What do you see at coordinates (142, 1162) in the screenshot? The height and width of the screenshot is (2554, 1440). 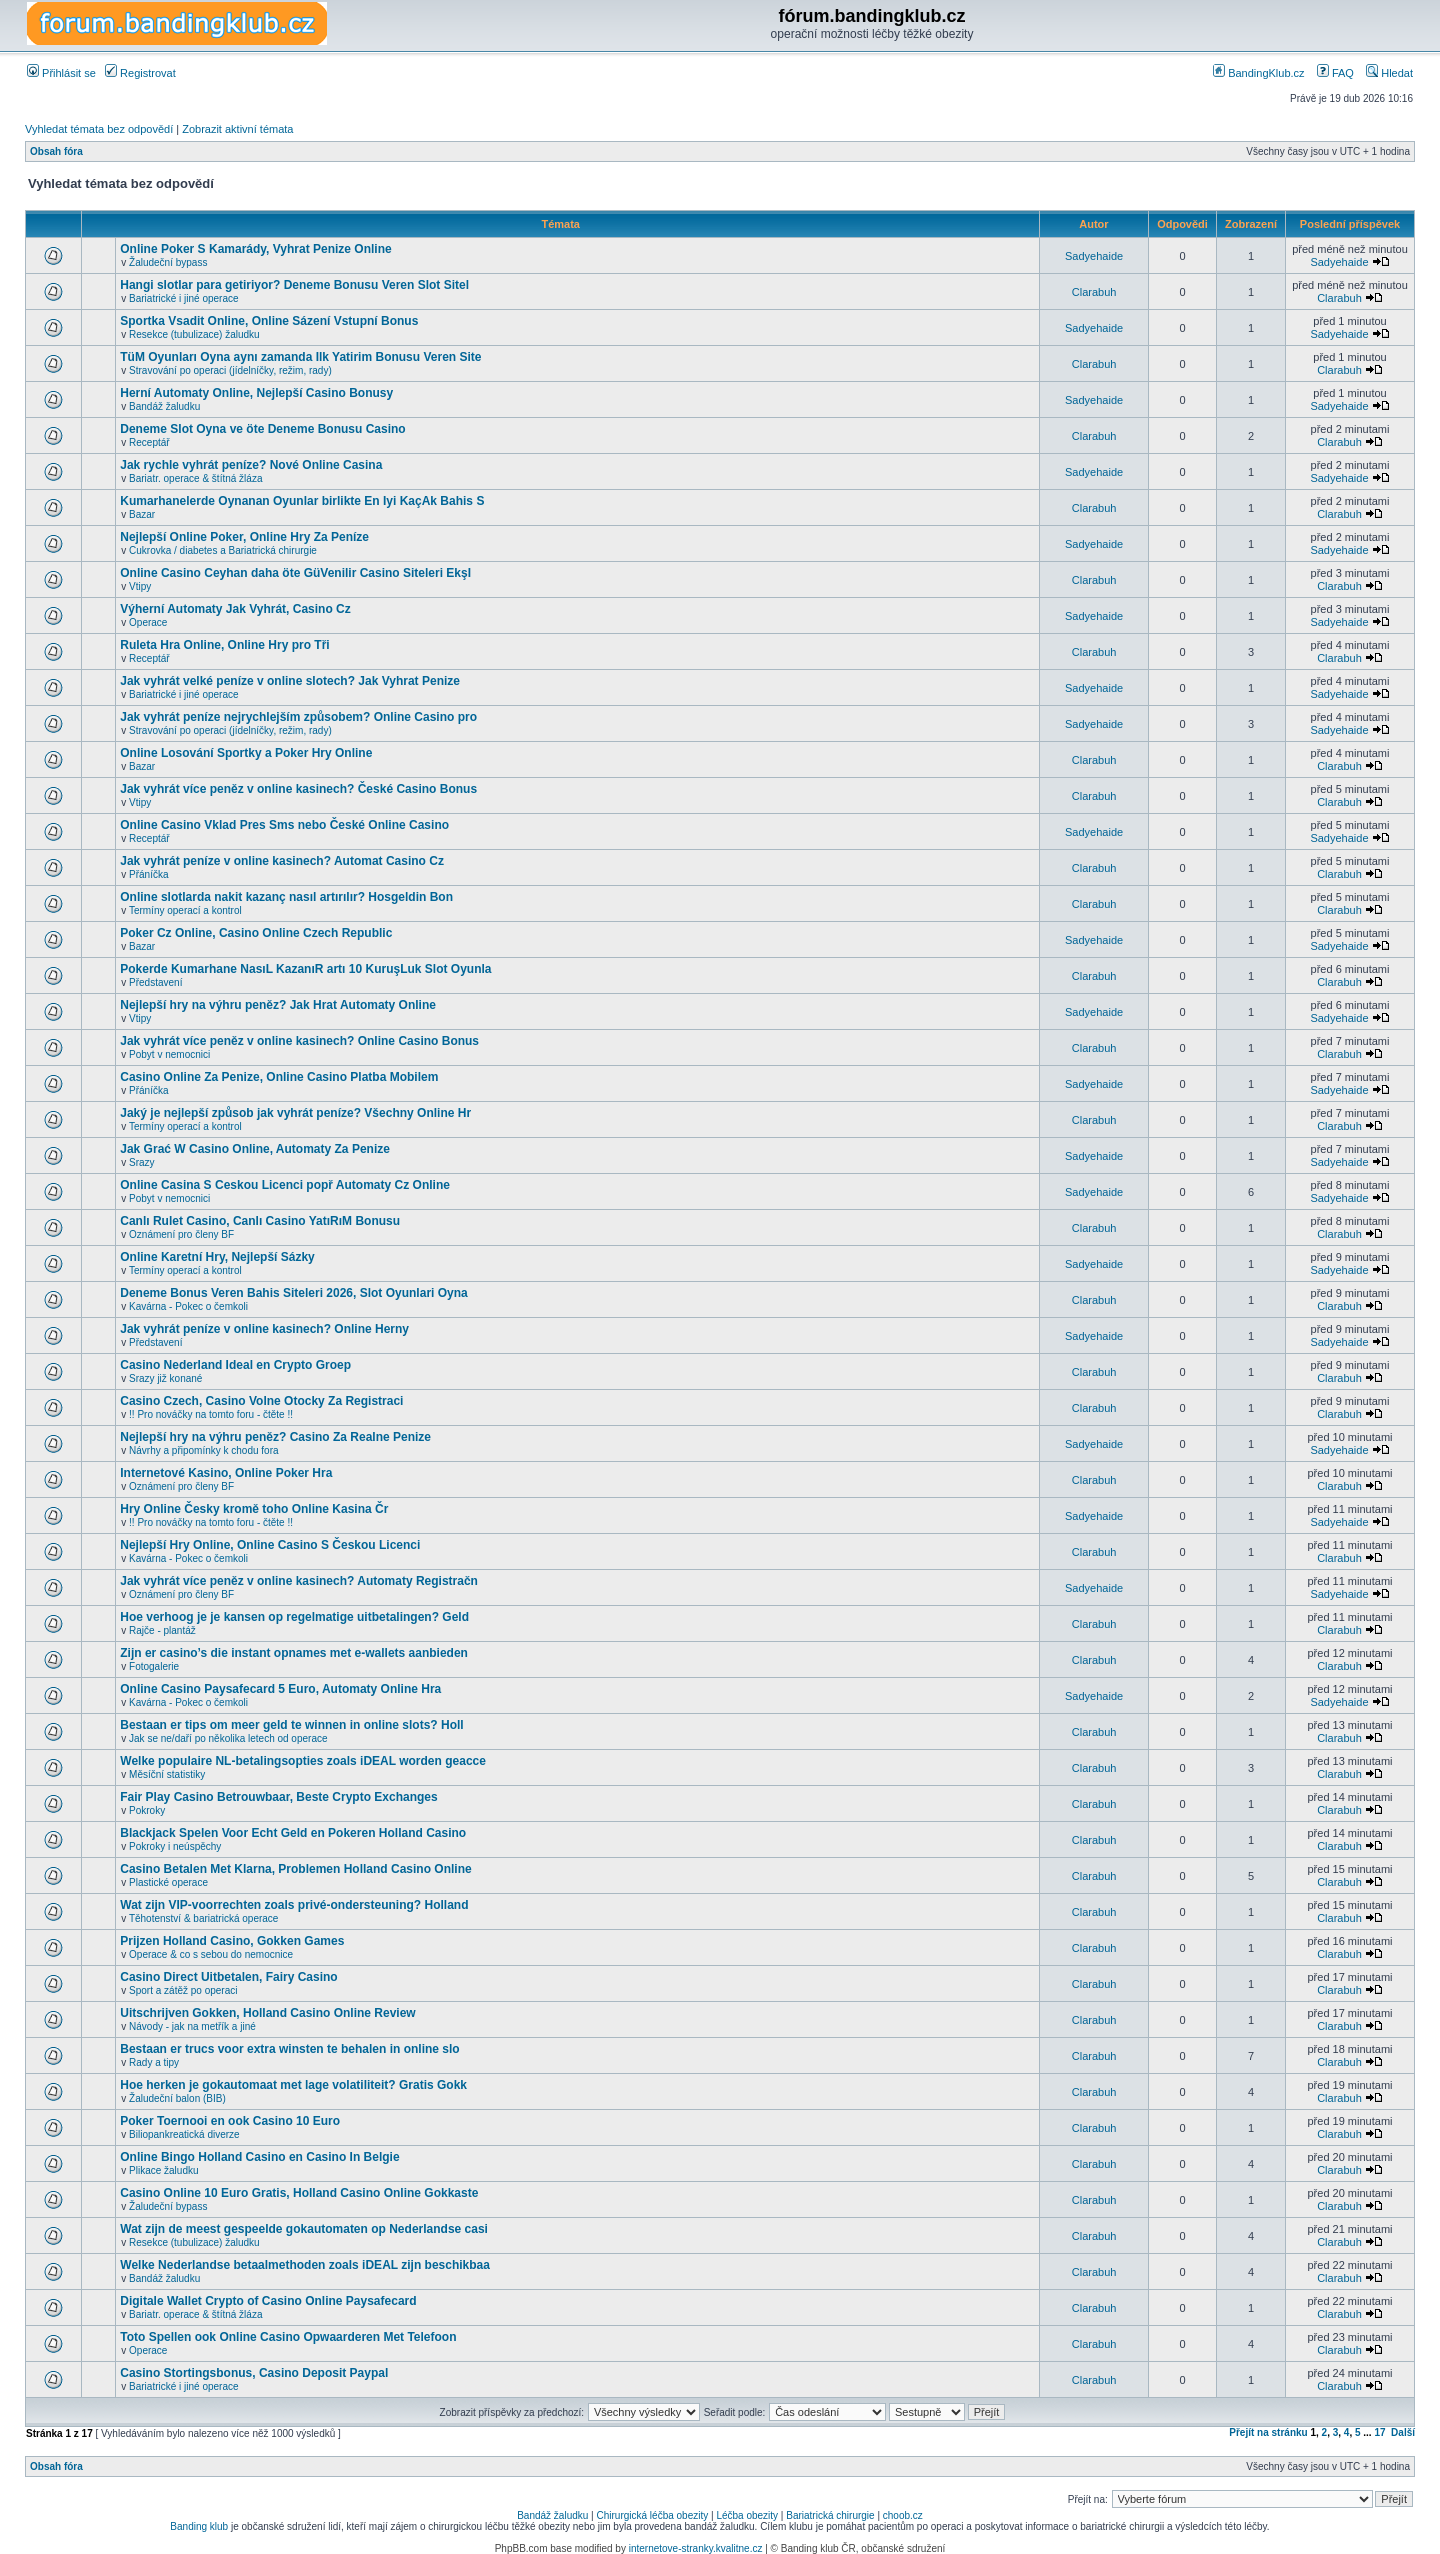 I see `Srazy` at bounding box center [142, 1162].